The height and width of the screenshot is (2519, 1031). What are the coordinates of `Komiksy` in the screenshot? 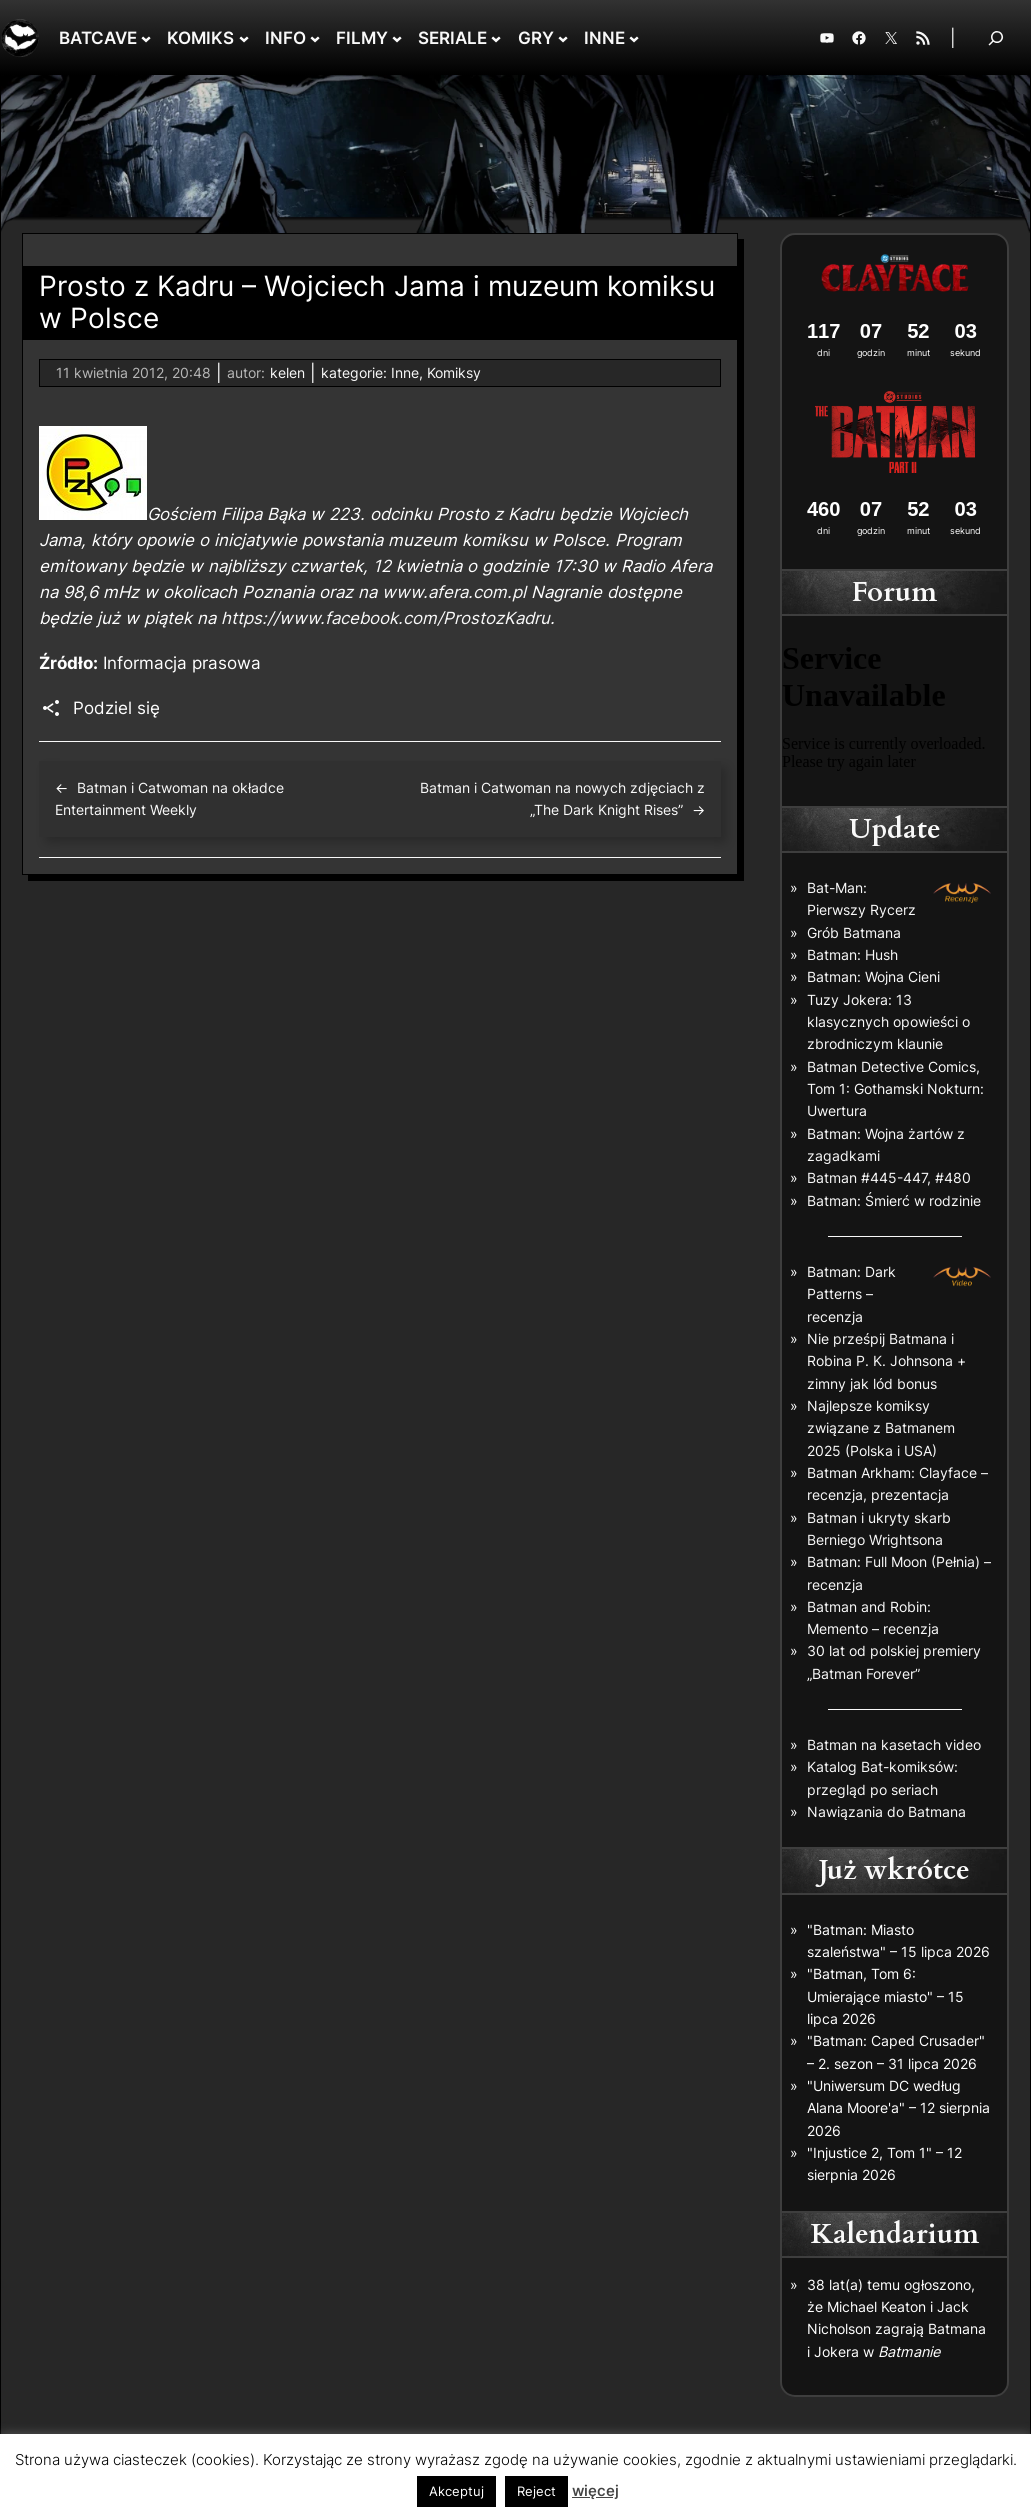 It's located at (454, 372).